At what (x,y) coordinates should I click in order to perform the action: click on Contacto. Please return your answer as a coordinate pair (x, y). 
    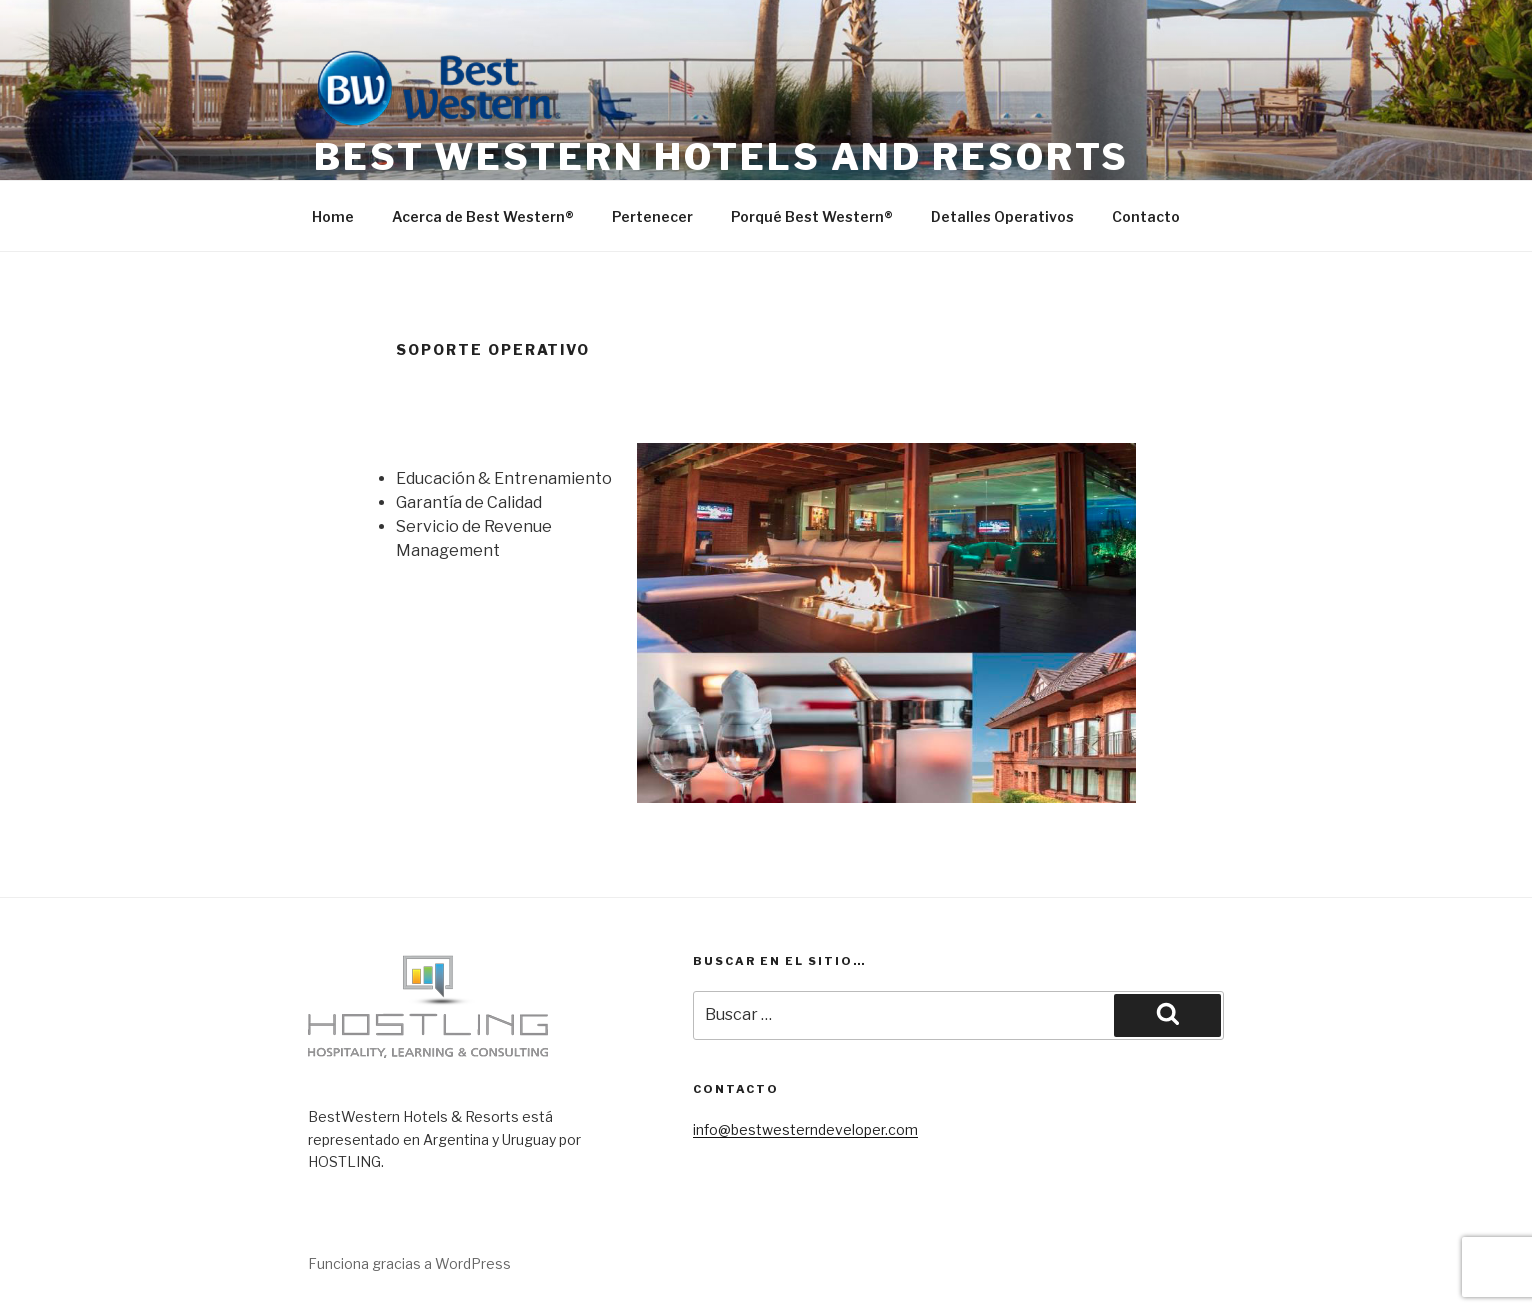
    Looking at the image, I should click on (1146, 216).